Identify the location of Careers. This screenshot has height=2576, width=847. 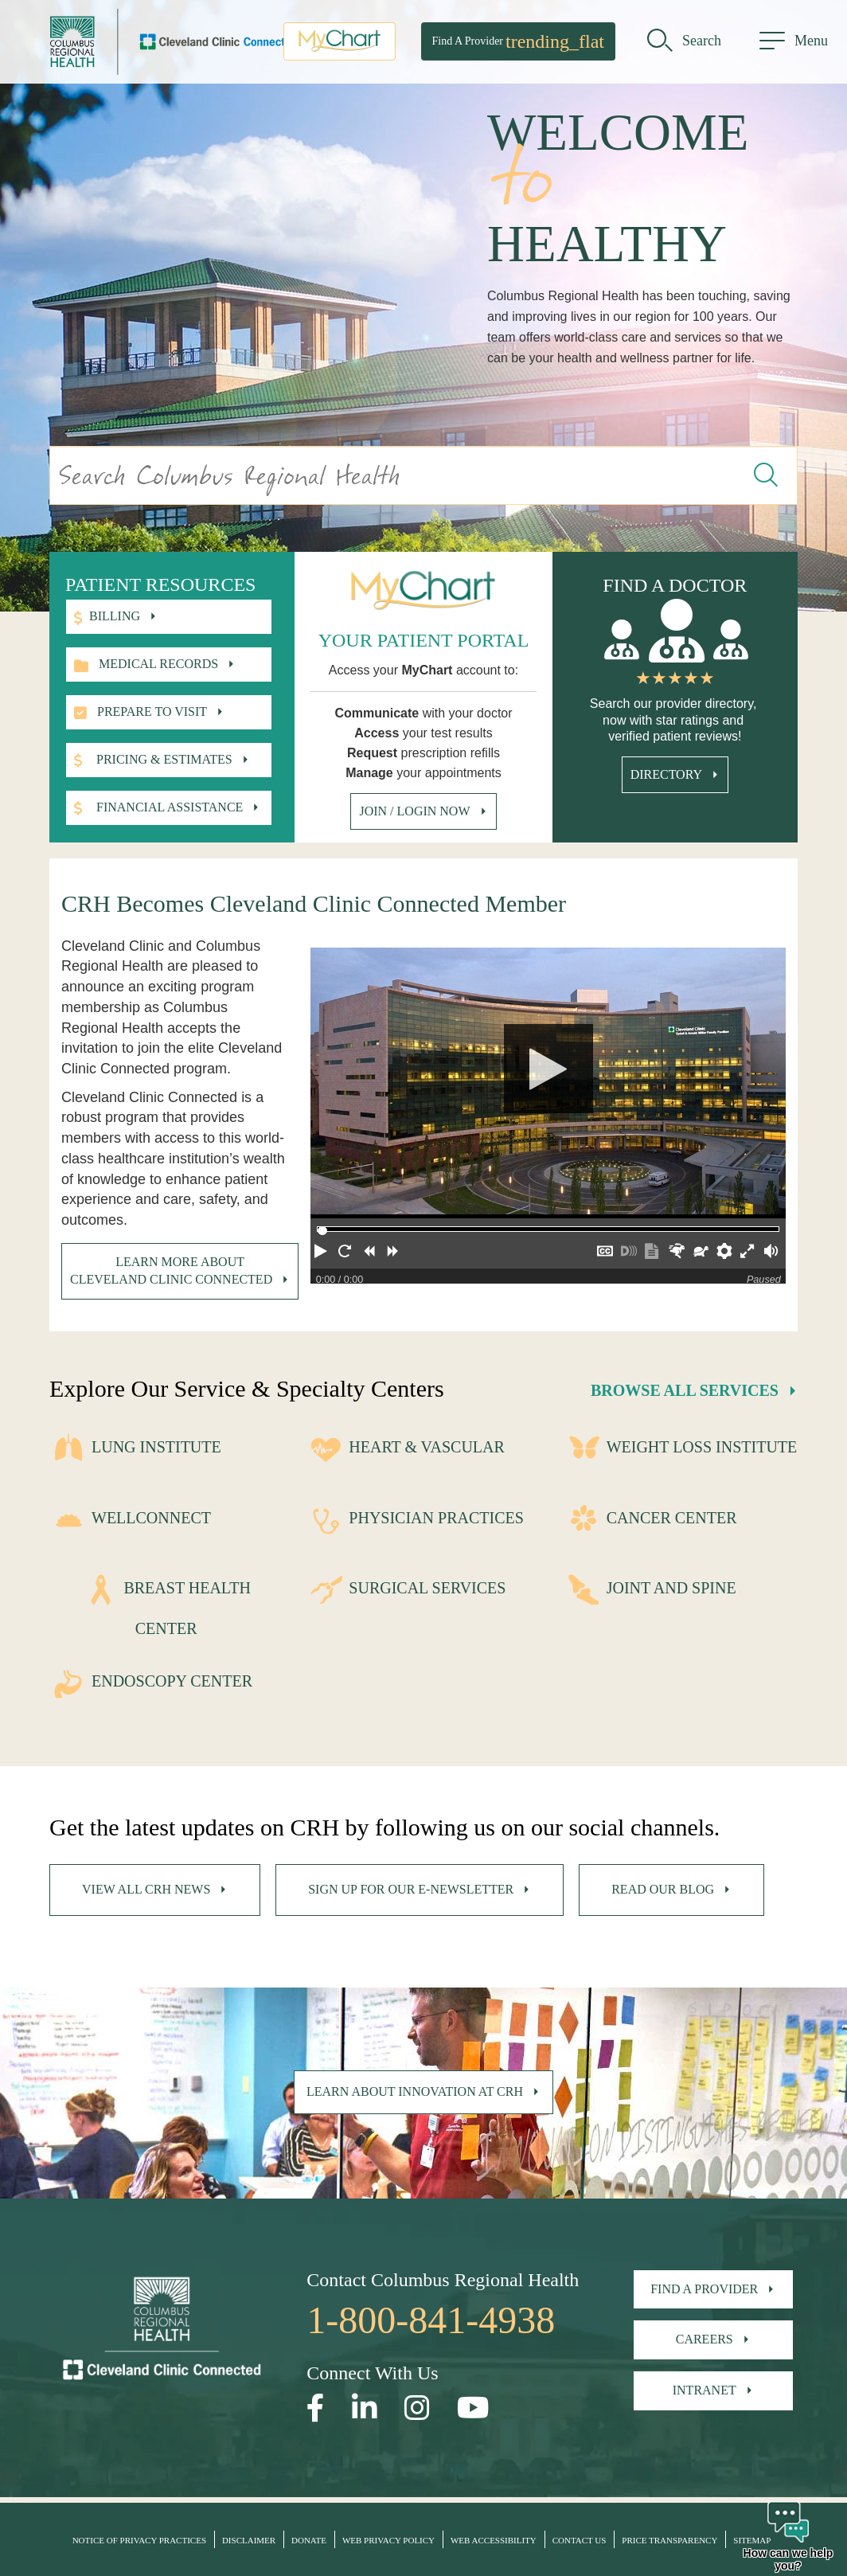
(704, 2339).